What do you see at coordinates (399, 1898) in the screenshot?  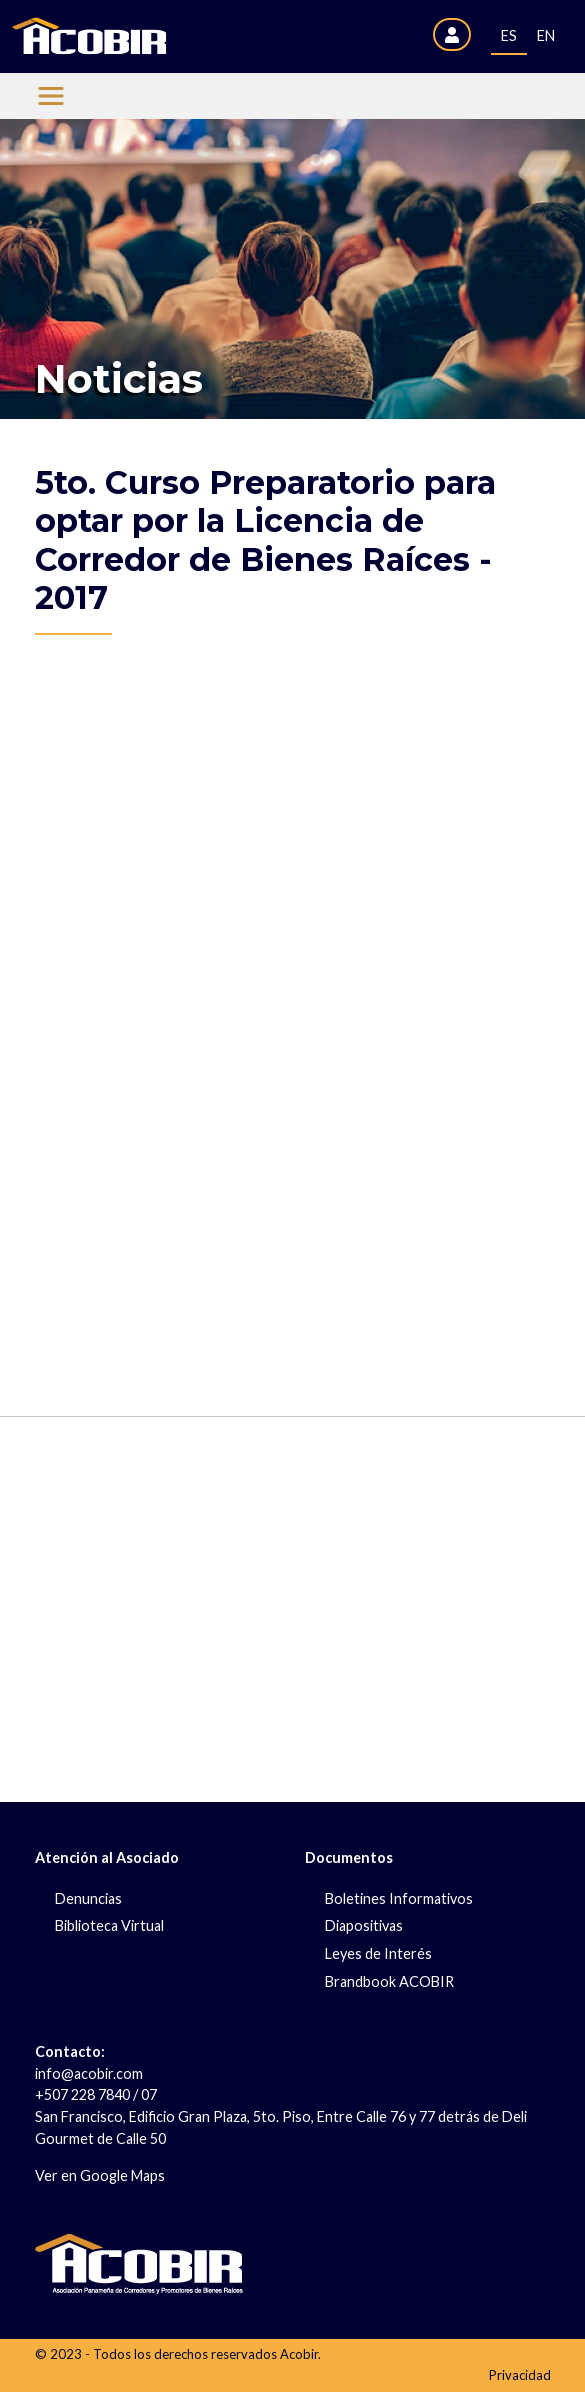 I see `Boletines Informativos` at bounding box center [399, 1898].